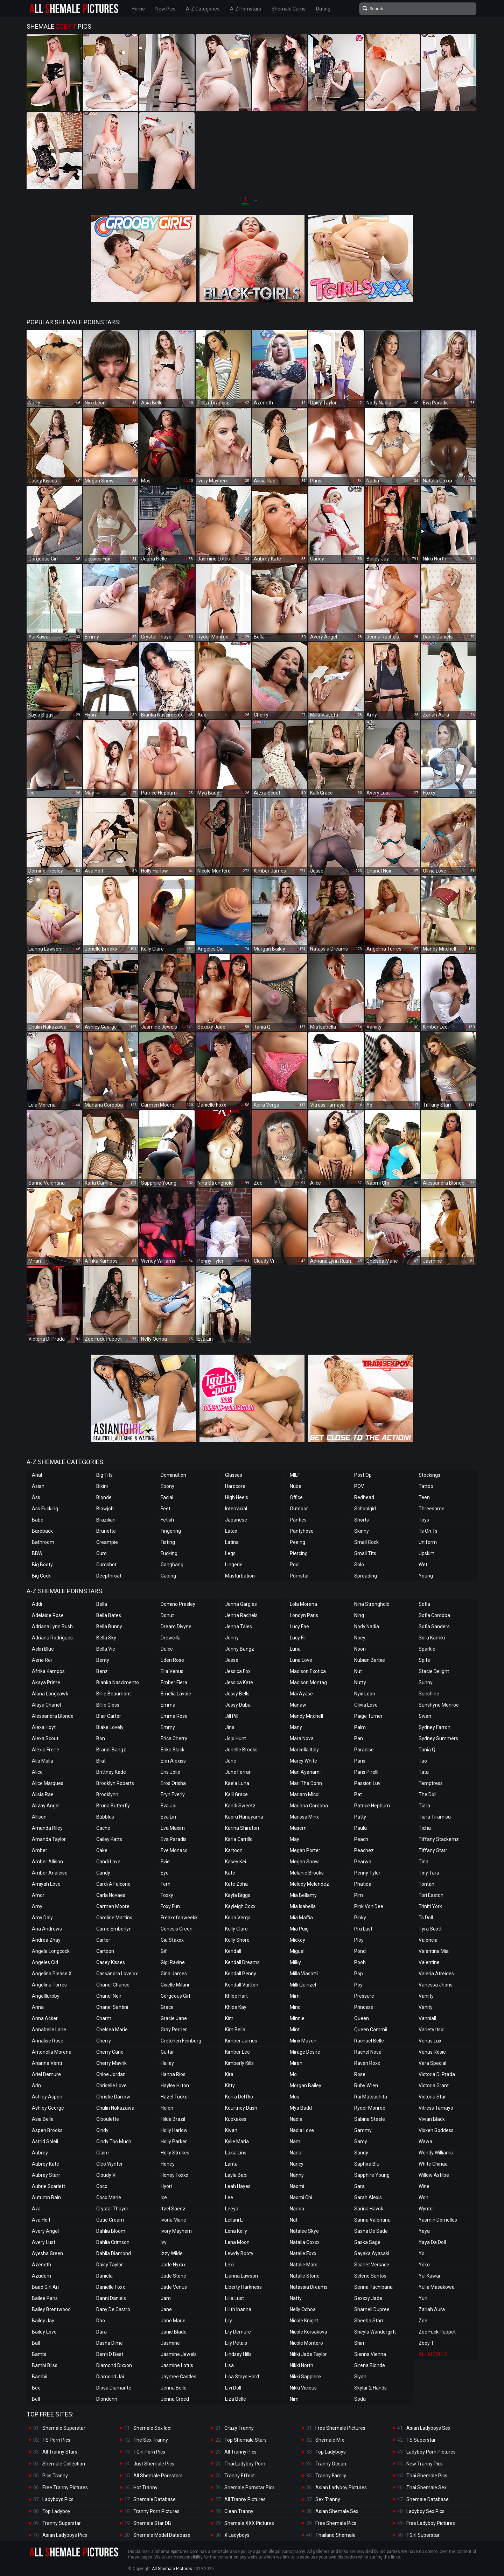 The image size is (504, 2576). What do you see at coordinates (104, 1497) in the screenshot?
I see `Blonde` at bounding box center [104, 1497].